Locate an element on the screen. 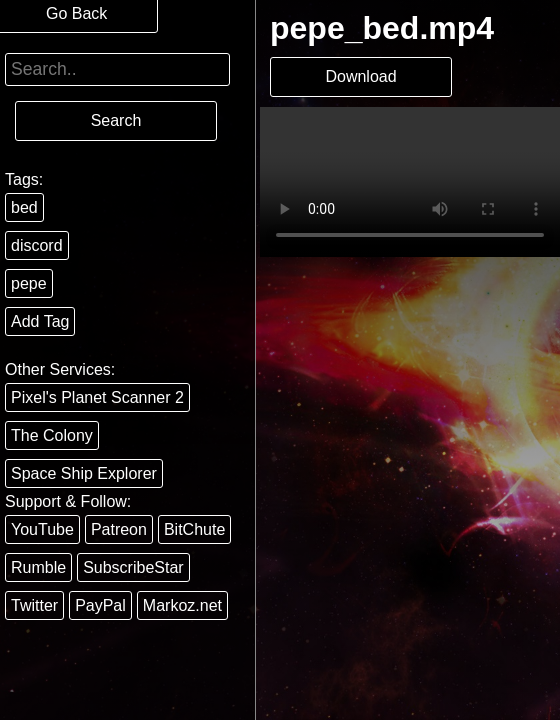 Image resolution: width=560 pixels, height=720 pixels. Search is located at coordinates (116, 120).